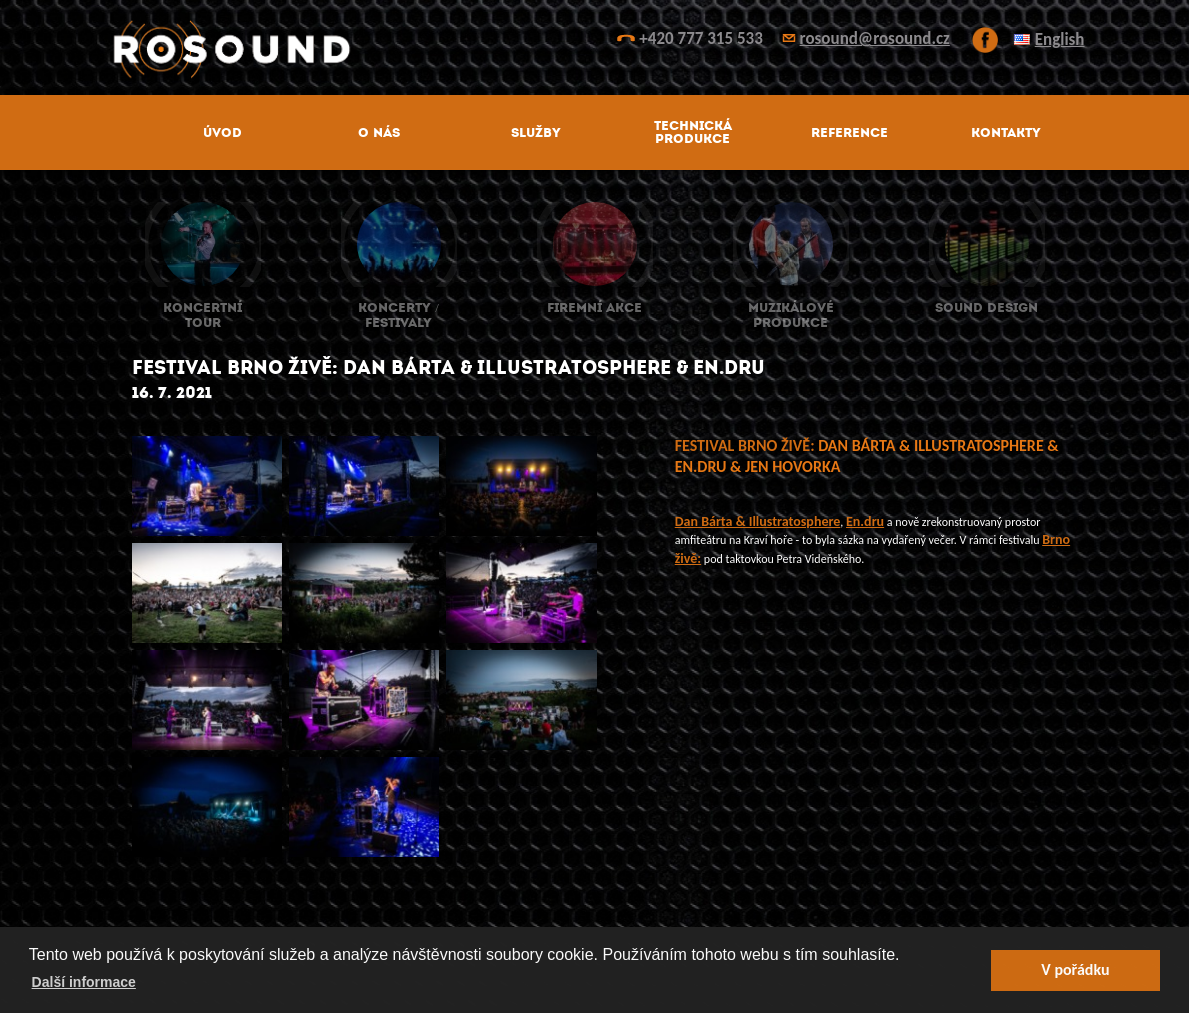  I want to click on ROsound, so click(595, 49).